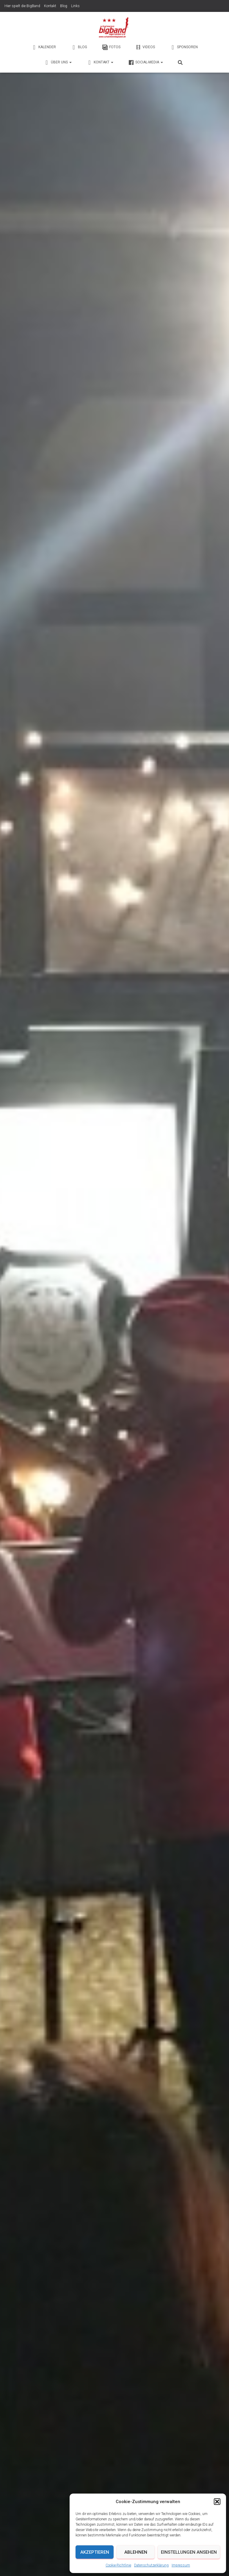 The width and height of the screenshot is (229, 2576). Describe the element at coordinates (22, 6) in the screenshot. I see `Hier spielt die BigBand` at that location.